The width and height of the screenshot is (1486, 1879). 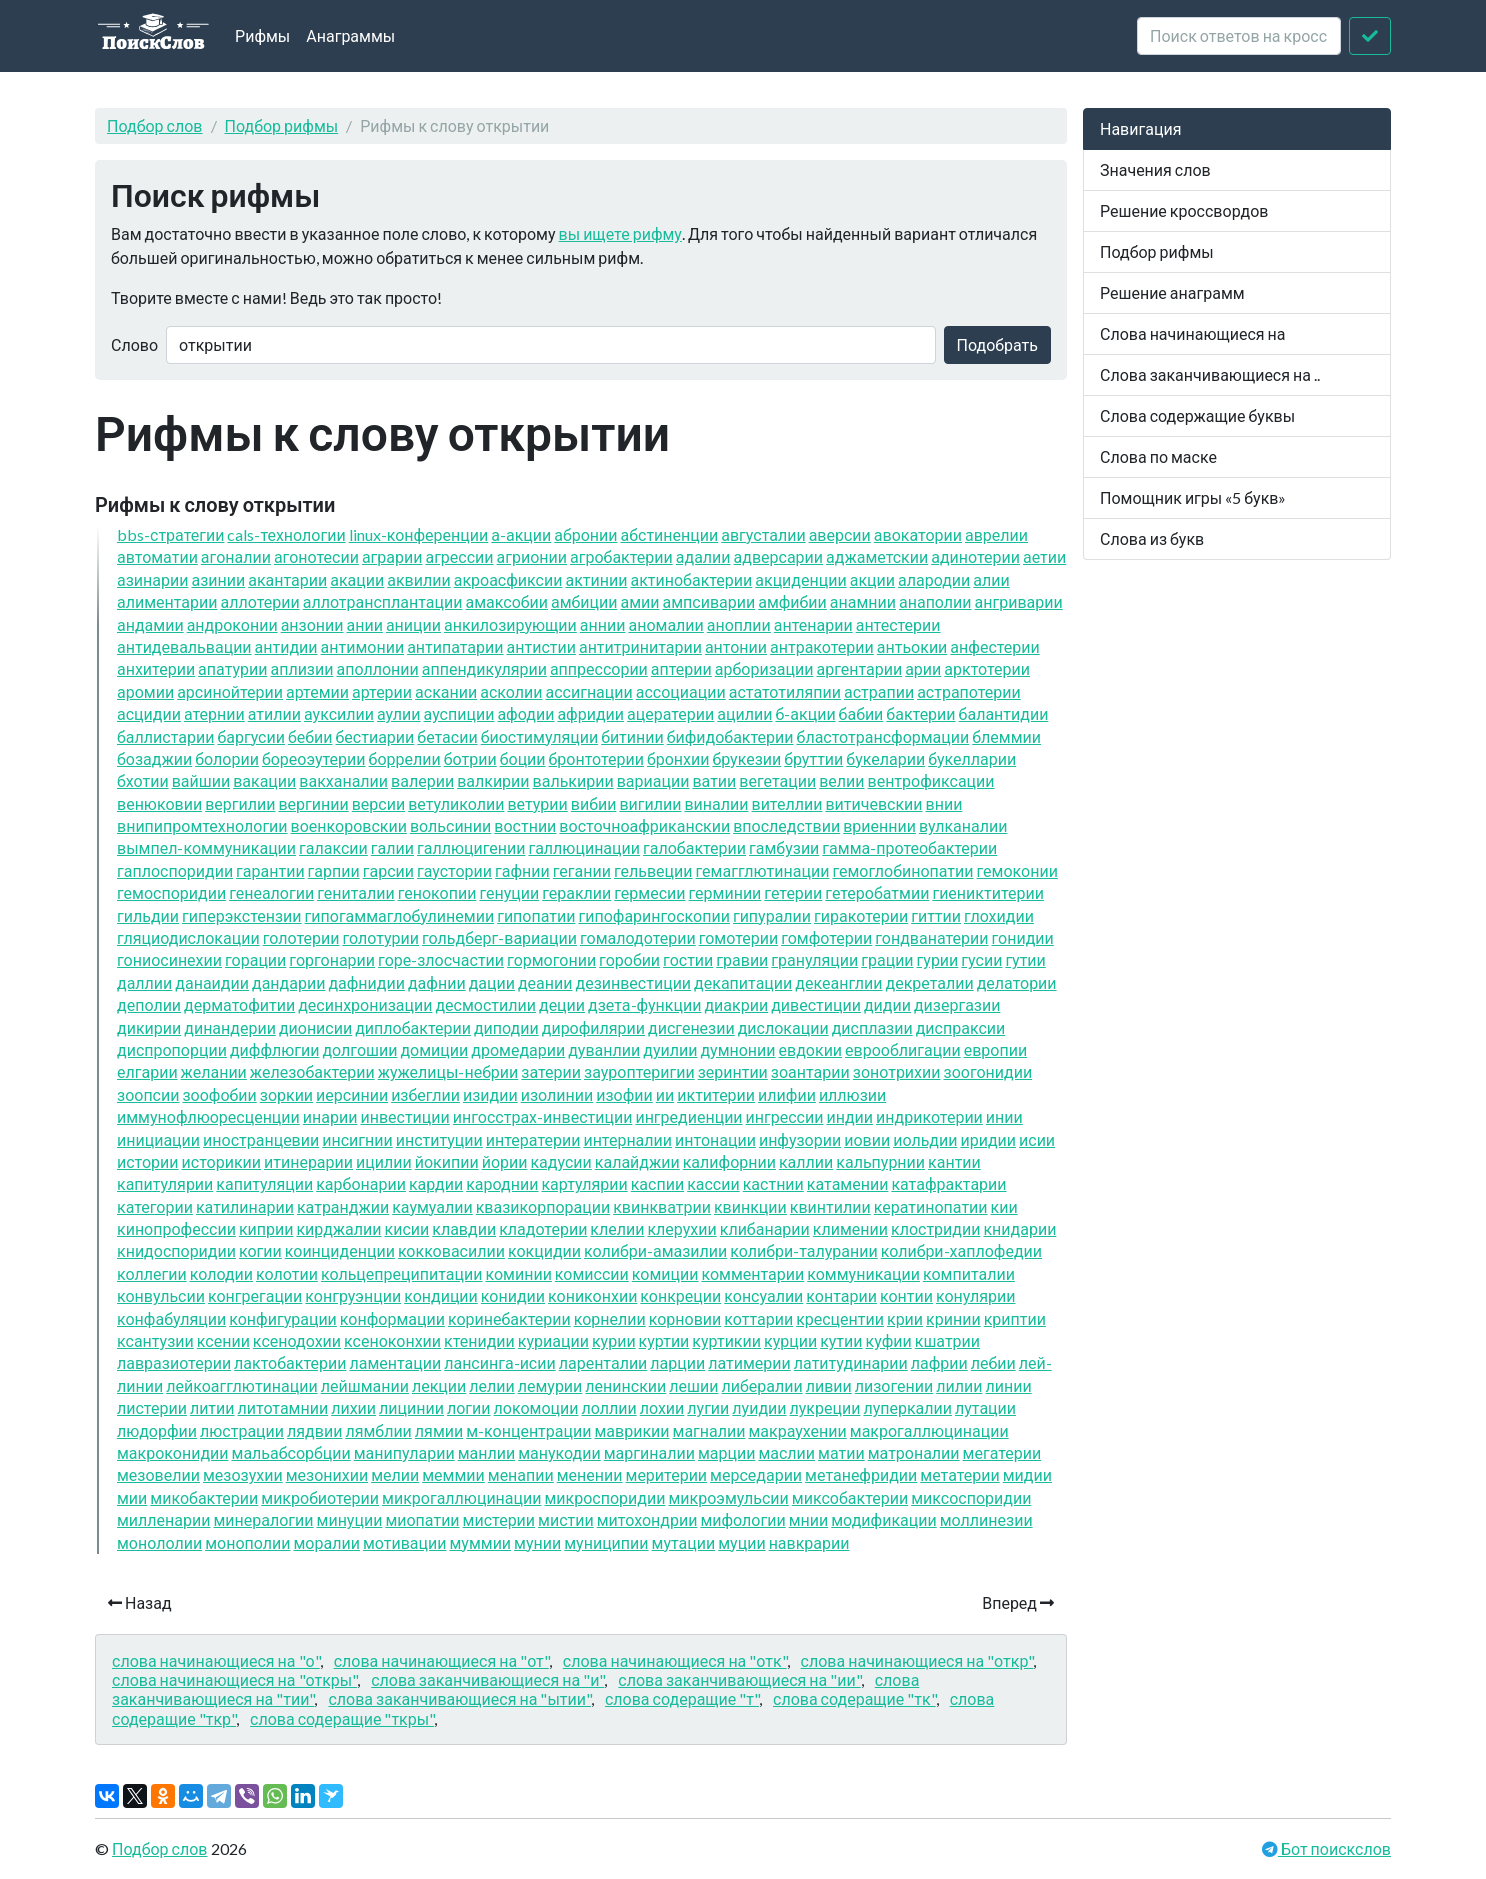 What do you see at coordinates (536, 915) in the screenshot?
I see `гипопатии` at bounding box center [536, 915].